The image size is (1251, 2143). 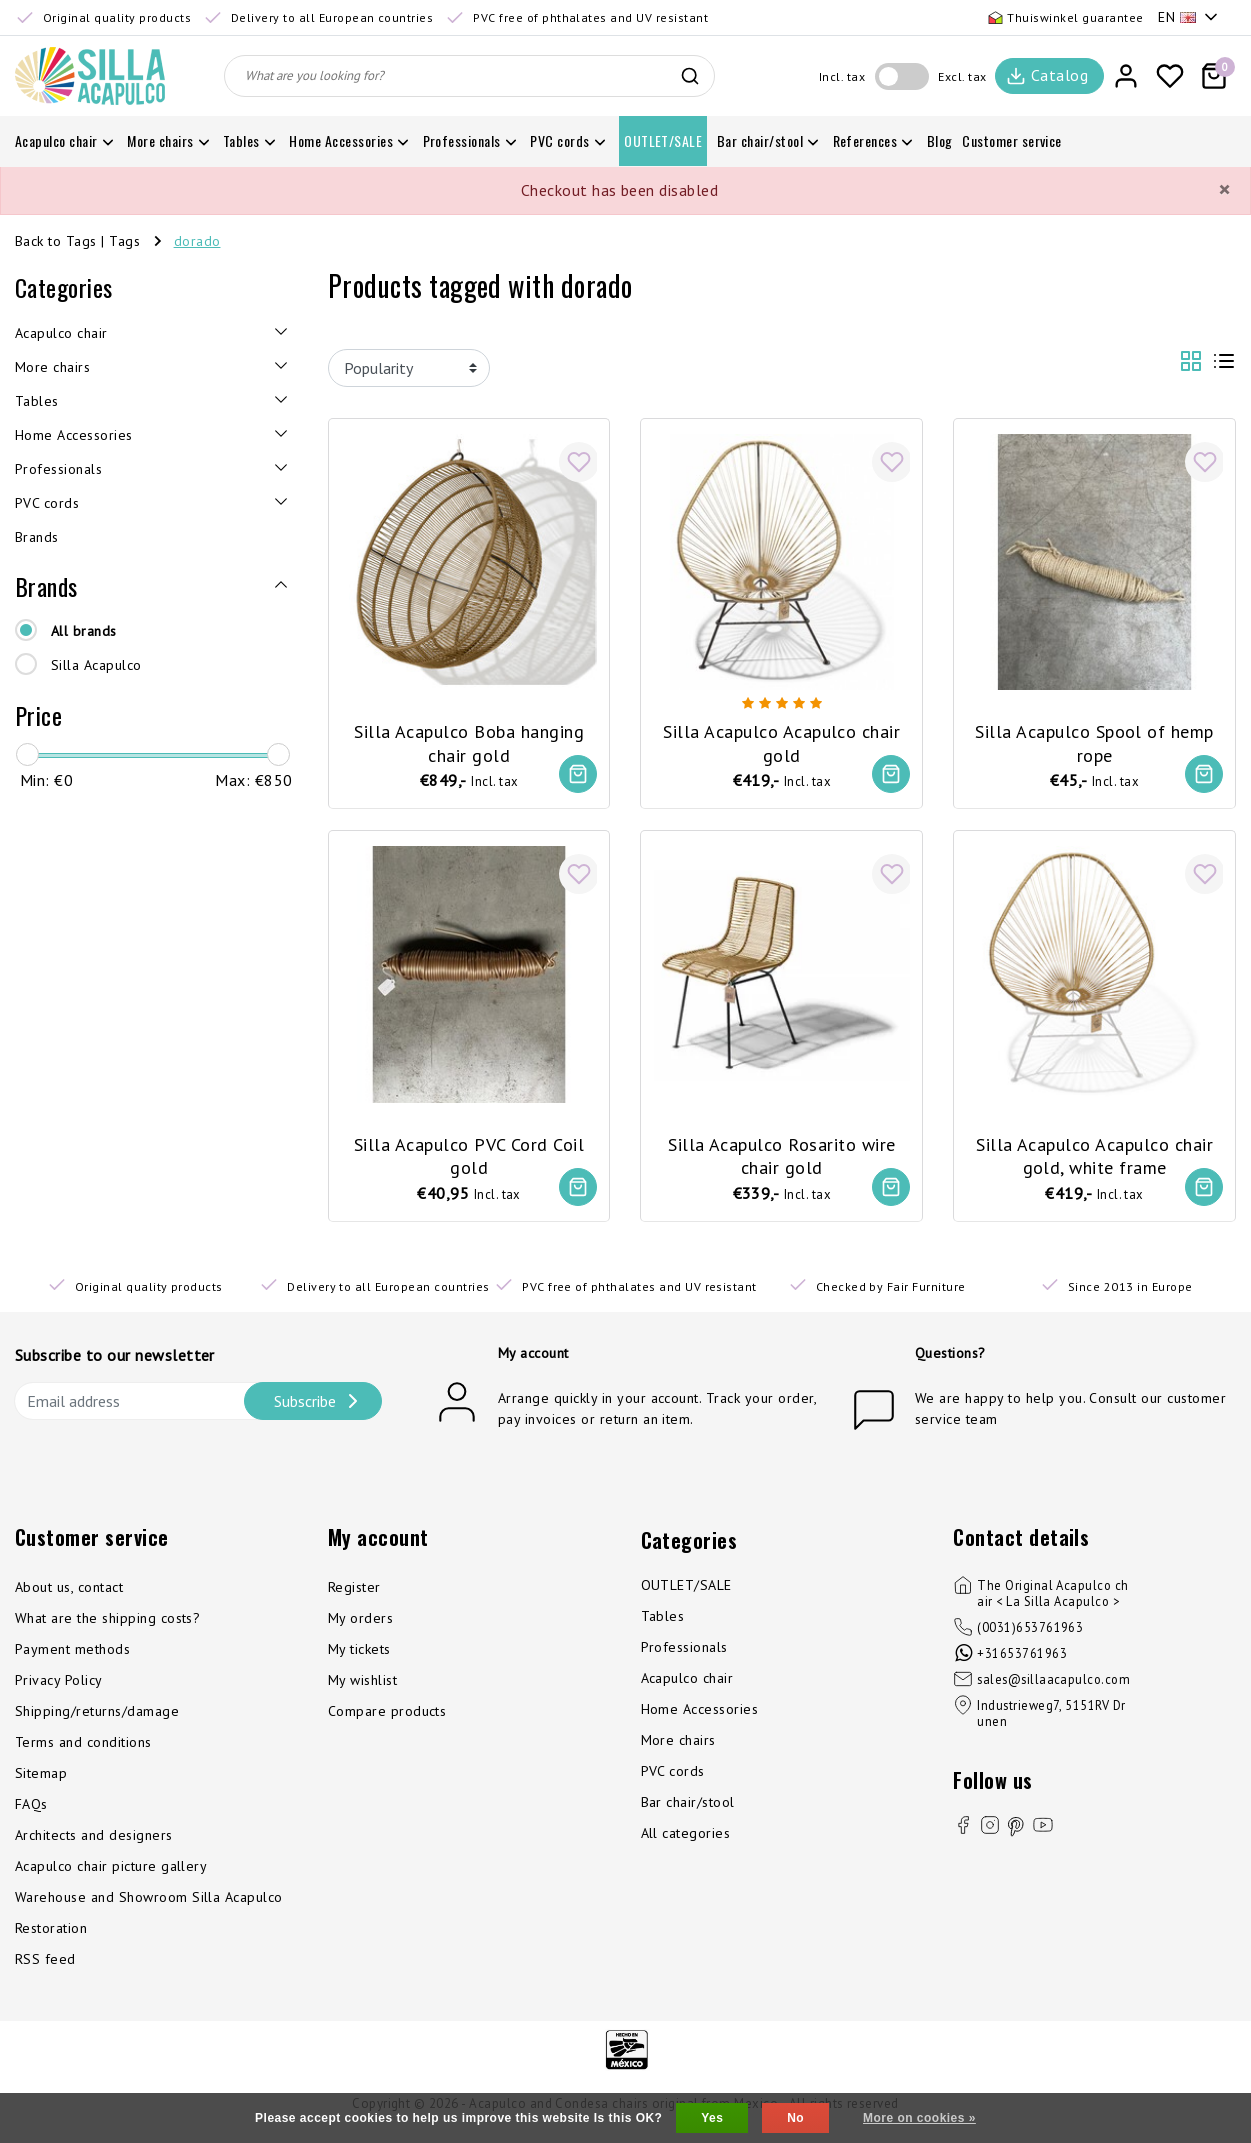 What do you see at coordinates (45, 1965) in the screenshot?
I see `RSS feed` at bounding box center [45, 1965].